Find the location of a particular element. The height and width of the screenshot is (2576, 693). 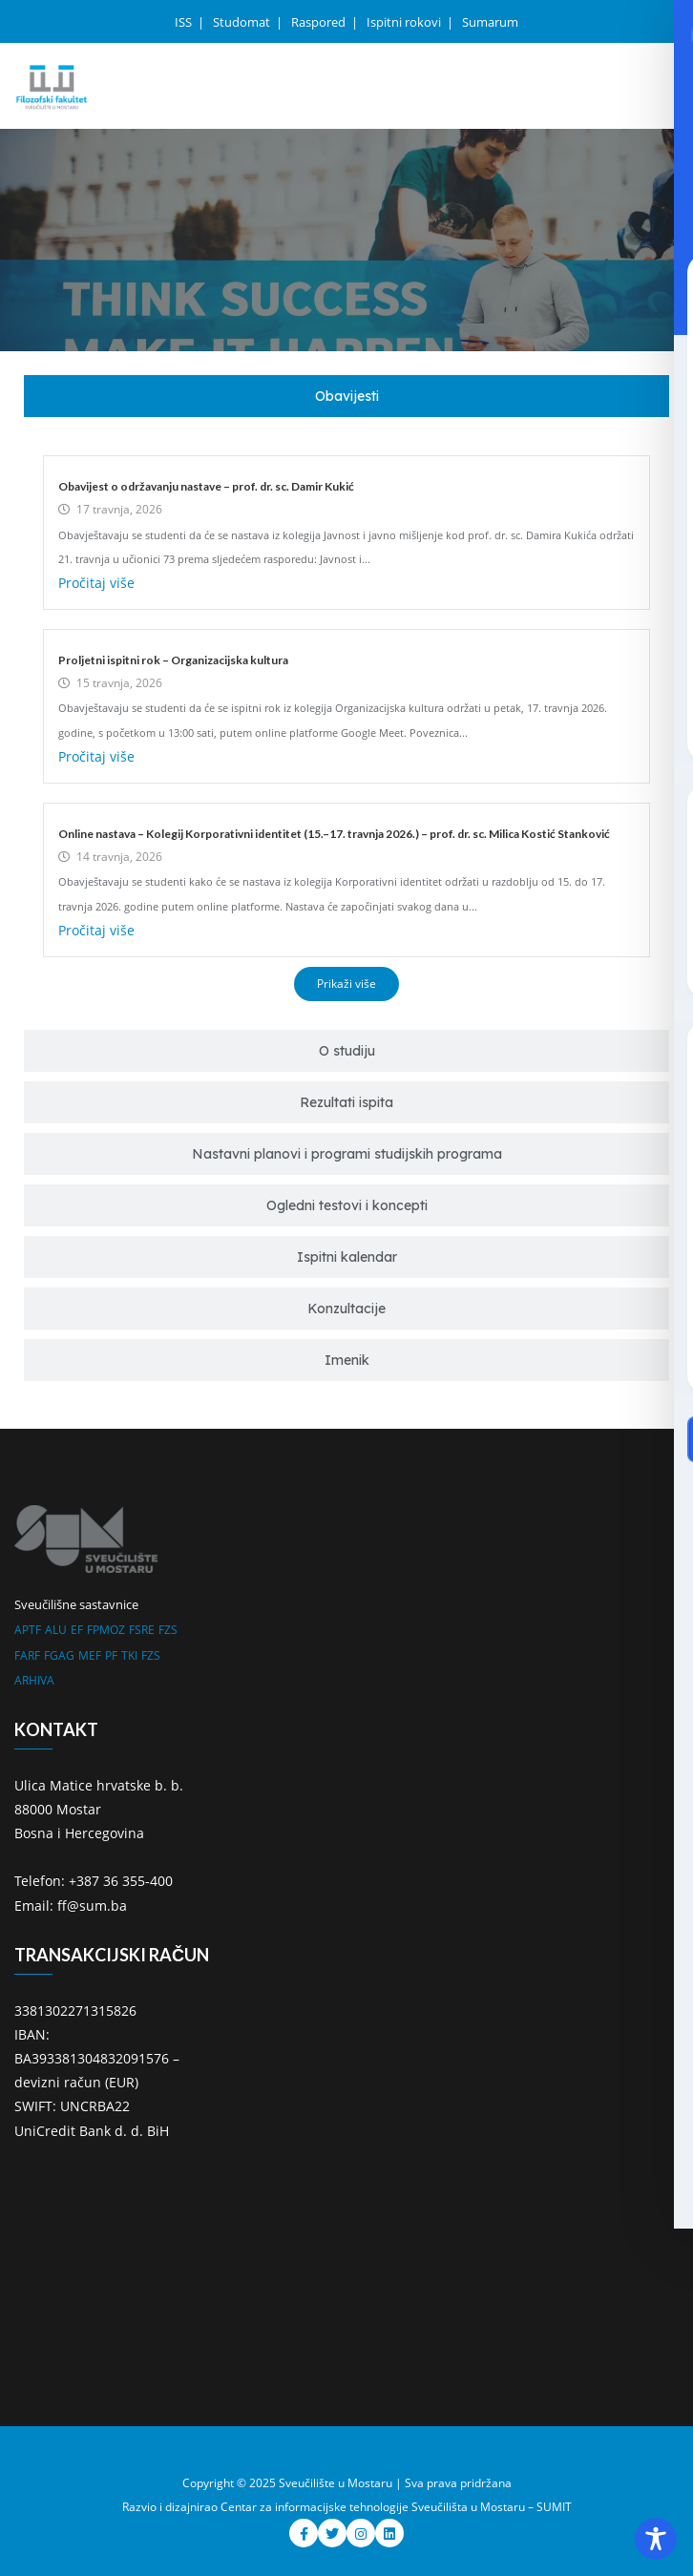

TKI is located at coordinates (129, 1655).